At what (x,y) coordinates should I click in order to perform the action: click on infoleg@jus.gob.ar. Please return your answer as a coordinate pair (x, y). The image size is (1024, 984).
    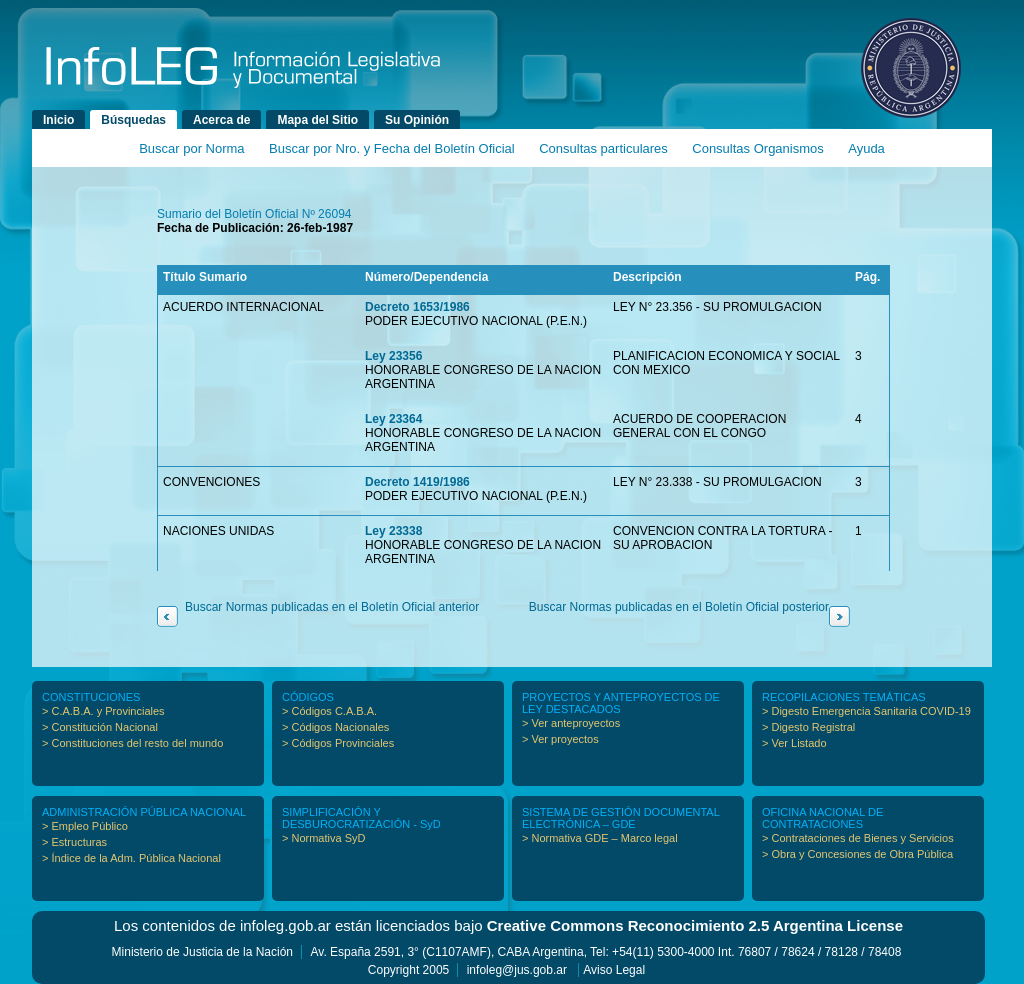
    Looking at the image, I should click on (517, 970).